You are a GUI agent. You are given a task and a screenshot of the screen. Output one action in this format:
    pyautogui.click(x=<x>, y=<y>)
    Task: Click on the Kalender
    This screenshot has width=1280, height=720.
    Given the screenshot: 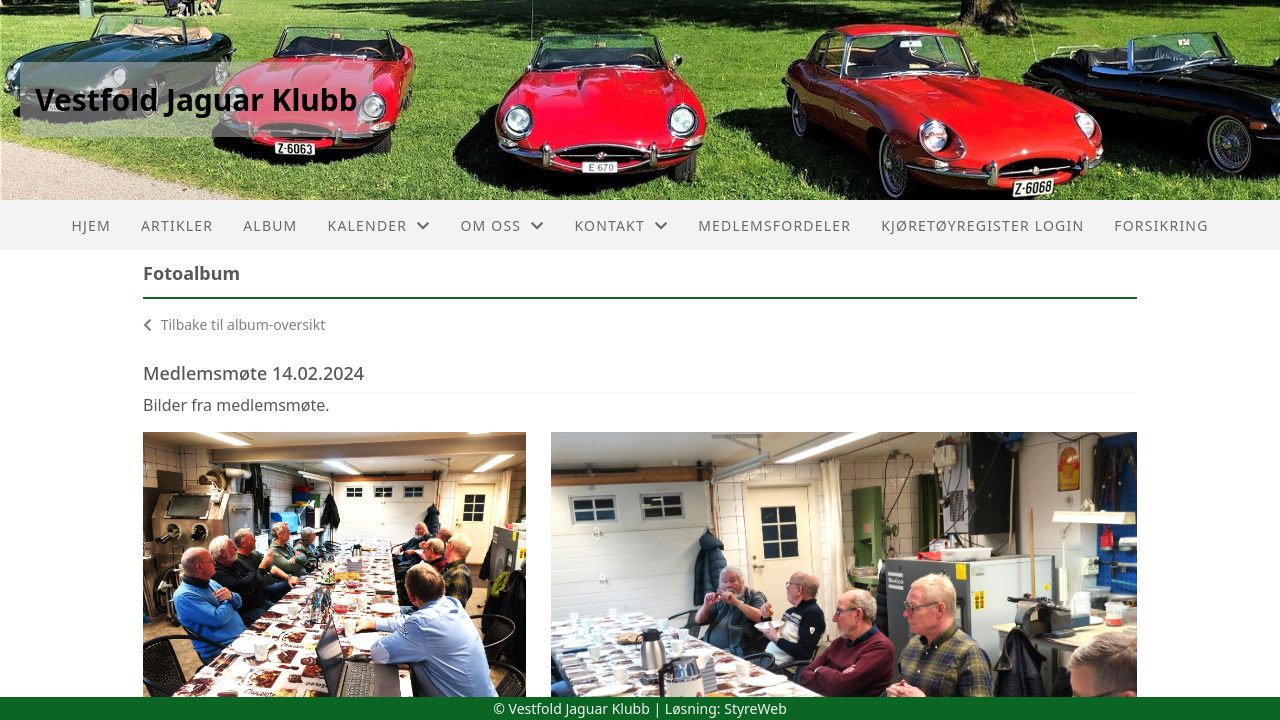 What is the action you would take?
    pyautogui.click(x=379, y=225)
    